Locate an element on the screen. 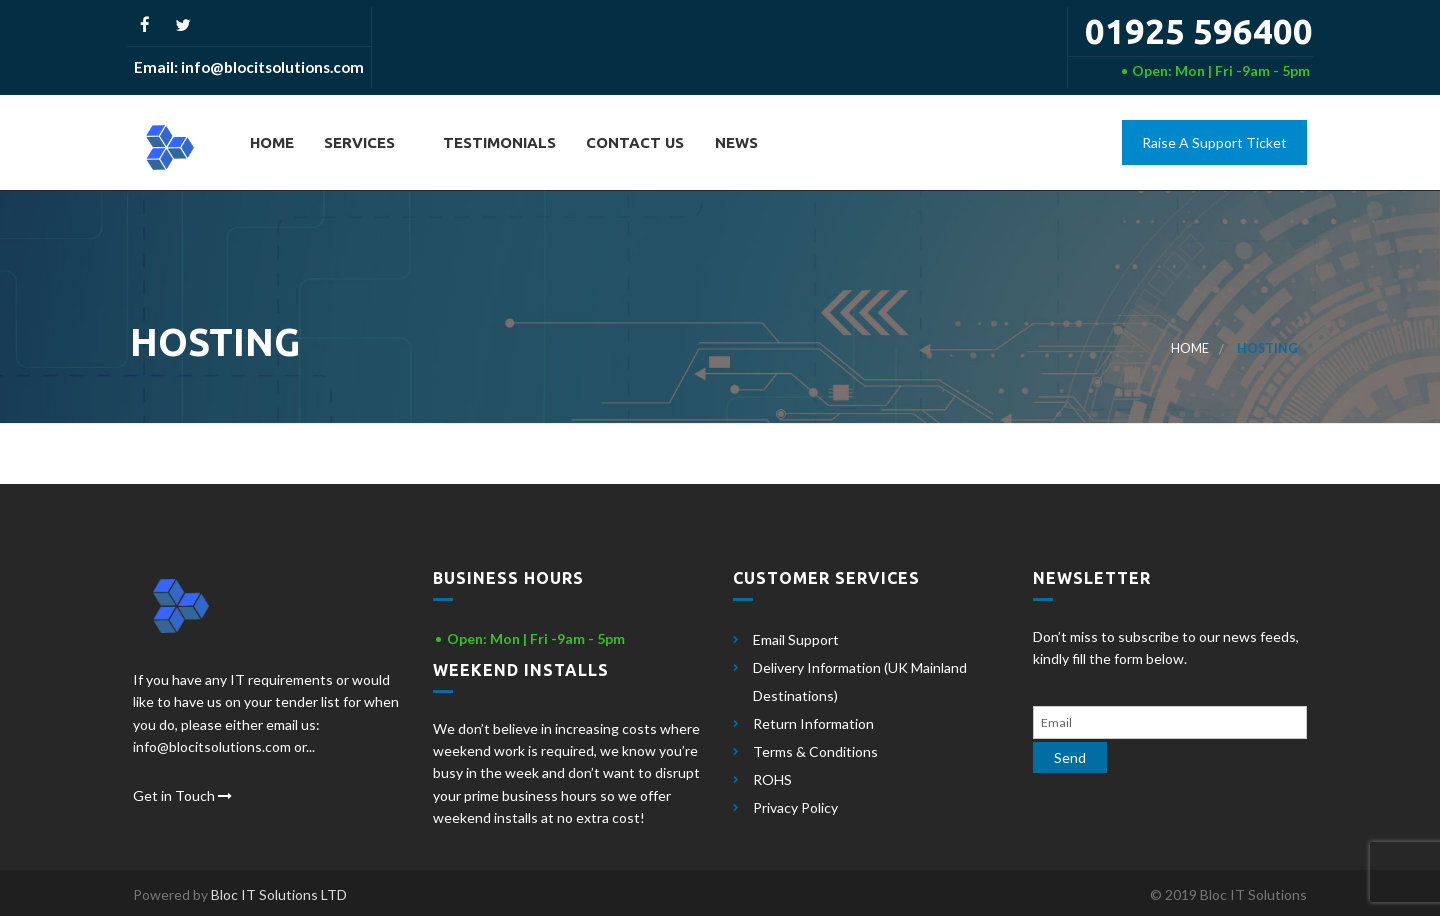 This screenshot has height=916, width=1440. Bloc IT Solutions LTD is located at coordinates (279, 894).